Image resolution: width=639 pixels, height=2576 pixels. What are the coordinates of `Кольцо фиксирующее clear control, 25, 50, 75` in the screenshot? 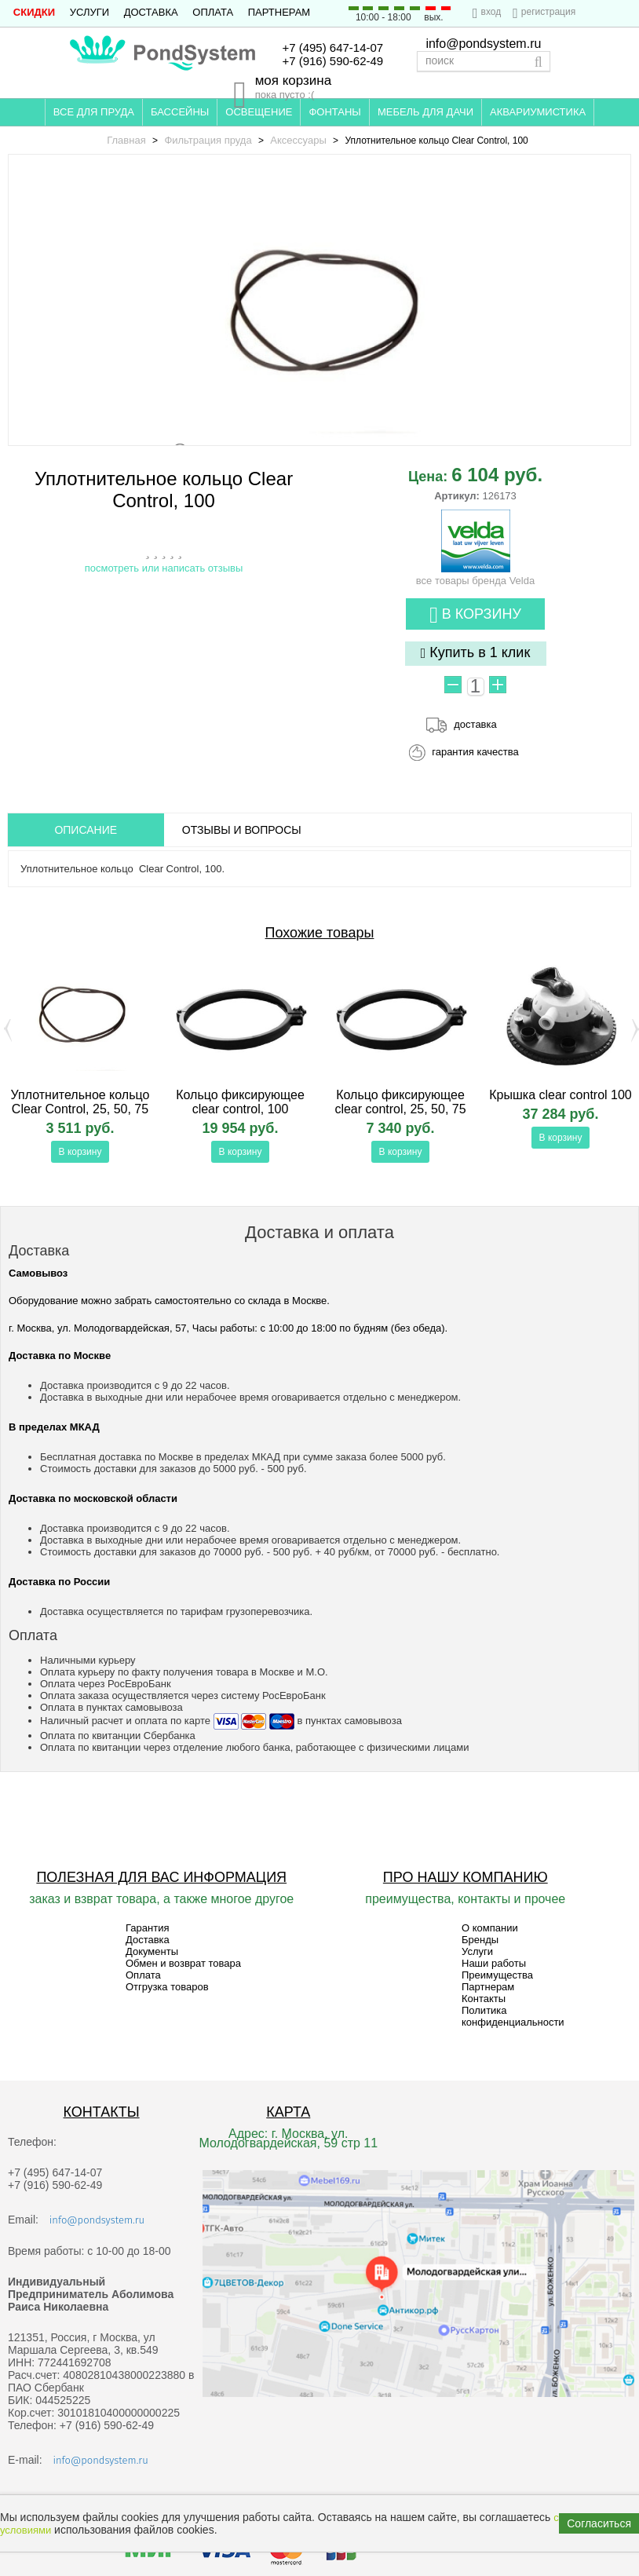 It's located at (400, 1102).